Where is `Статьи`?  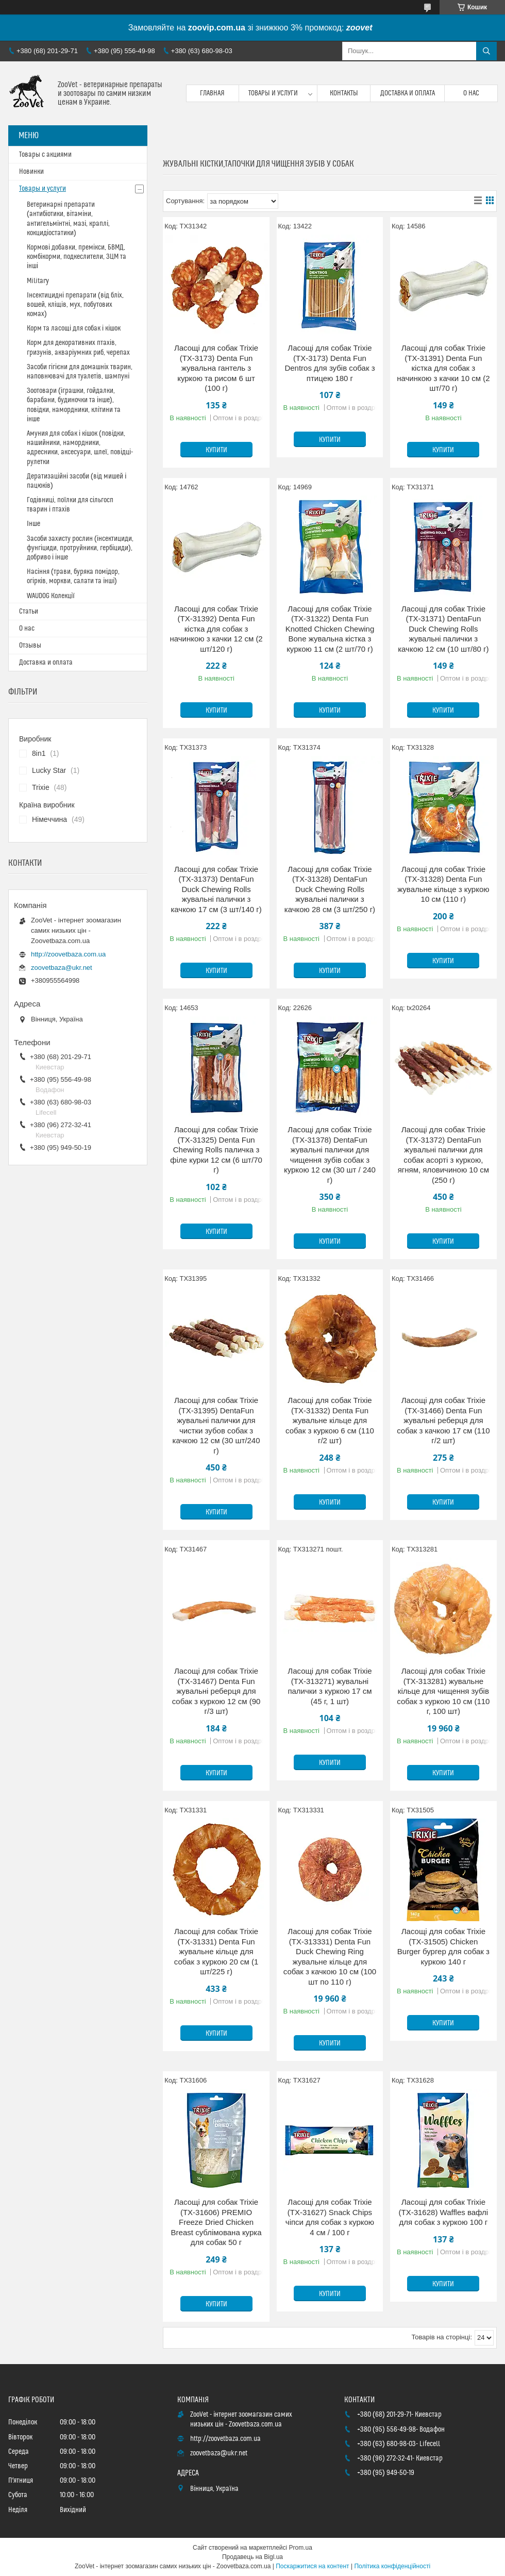
Статьи is located at coordinates (28, 611).